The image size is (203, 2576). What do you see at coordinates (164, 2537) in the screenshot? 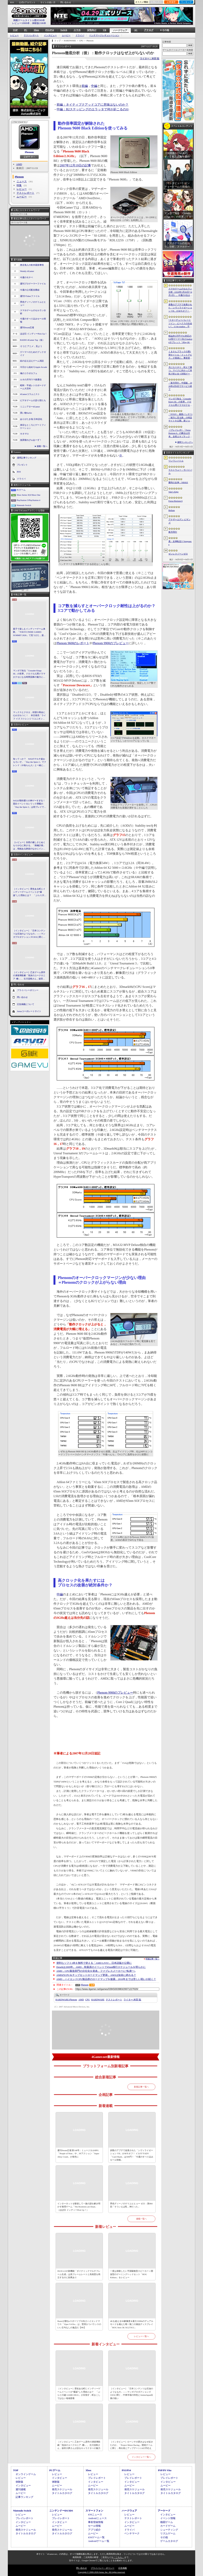
I see `その他` at bounding box center [164, 2537].